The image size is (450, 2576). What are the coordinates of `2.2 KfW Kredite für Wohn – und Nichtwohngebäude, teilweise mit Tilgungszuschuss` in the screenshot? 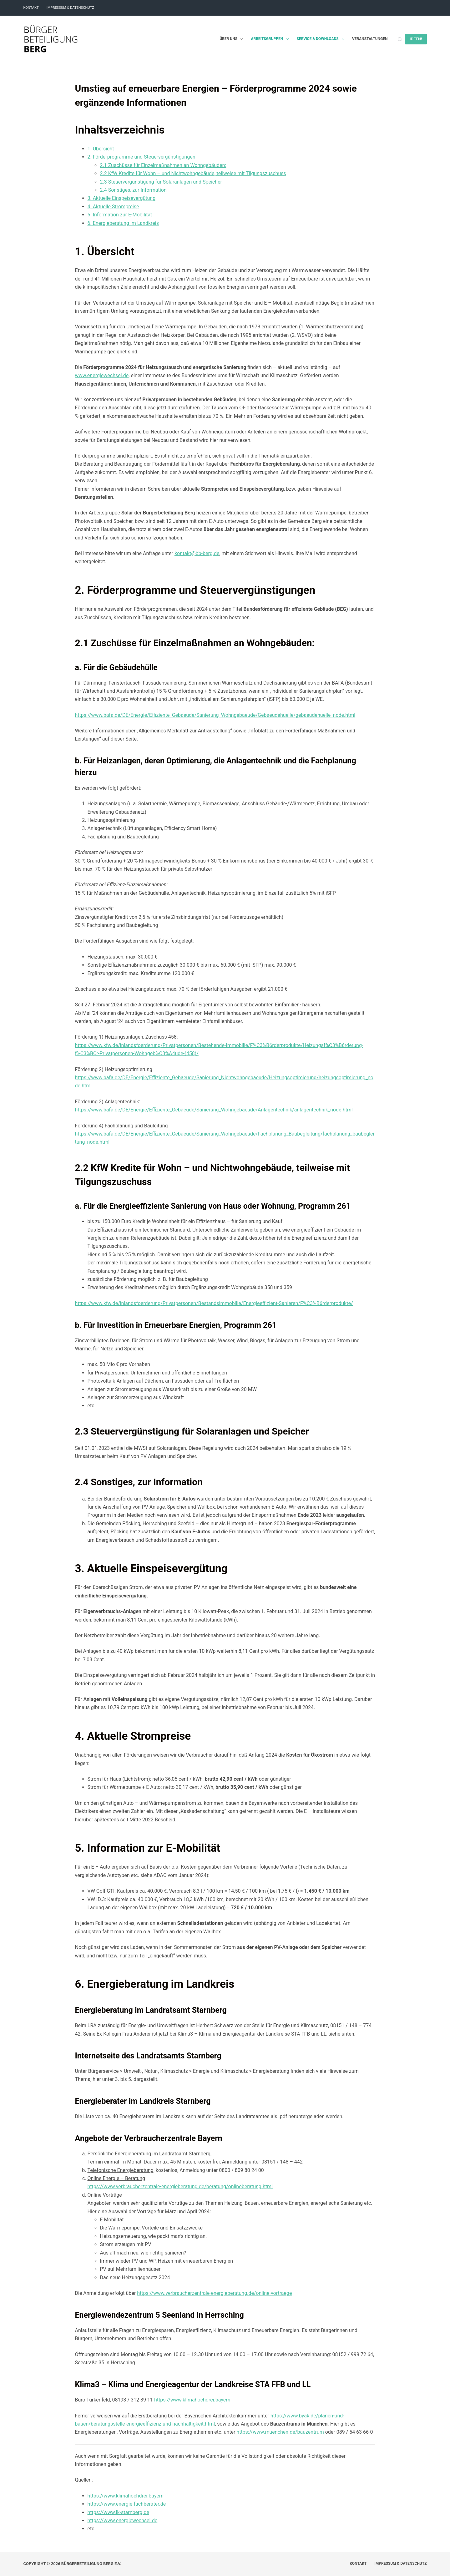 It's located at (193, 173).